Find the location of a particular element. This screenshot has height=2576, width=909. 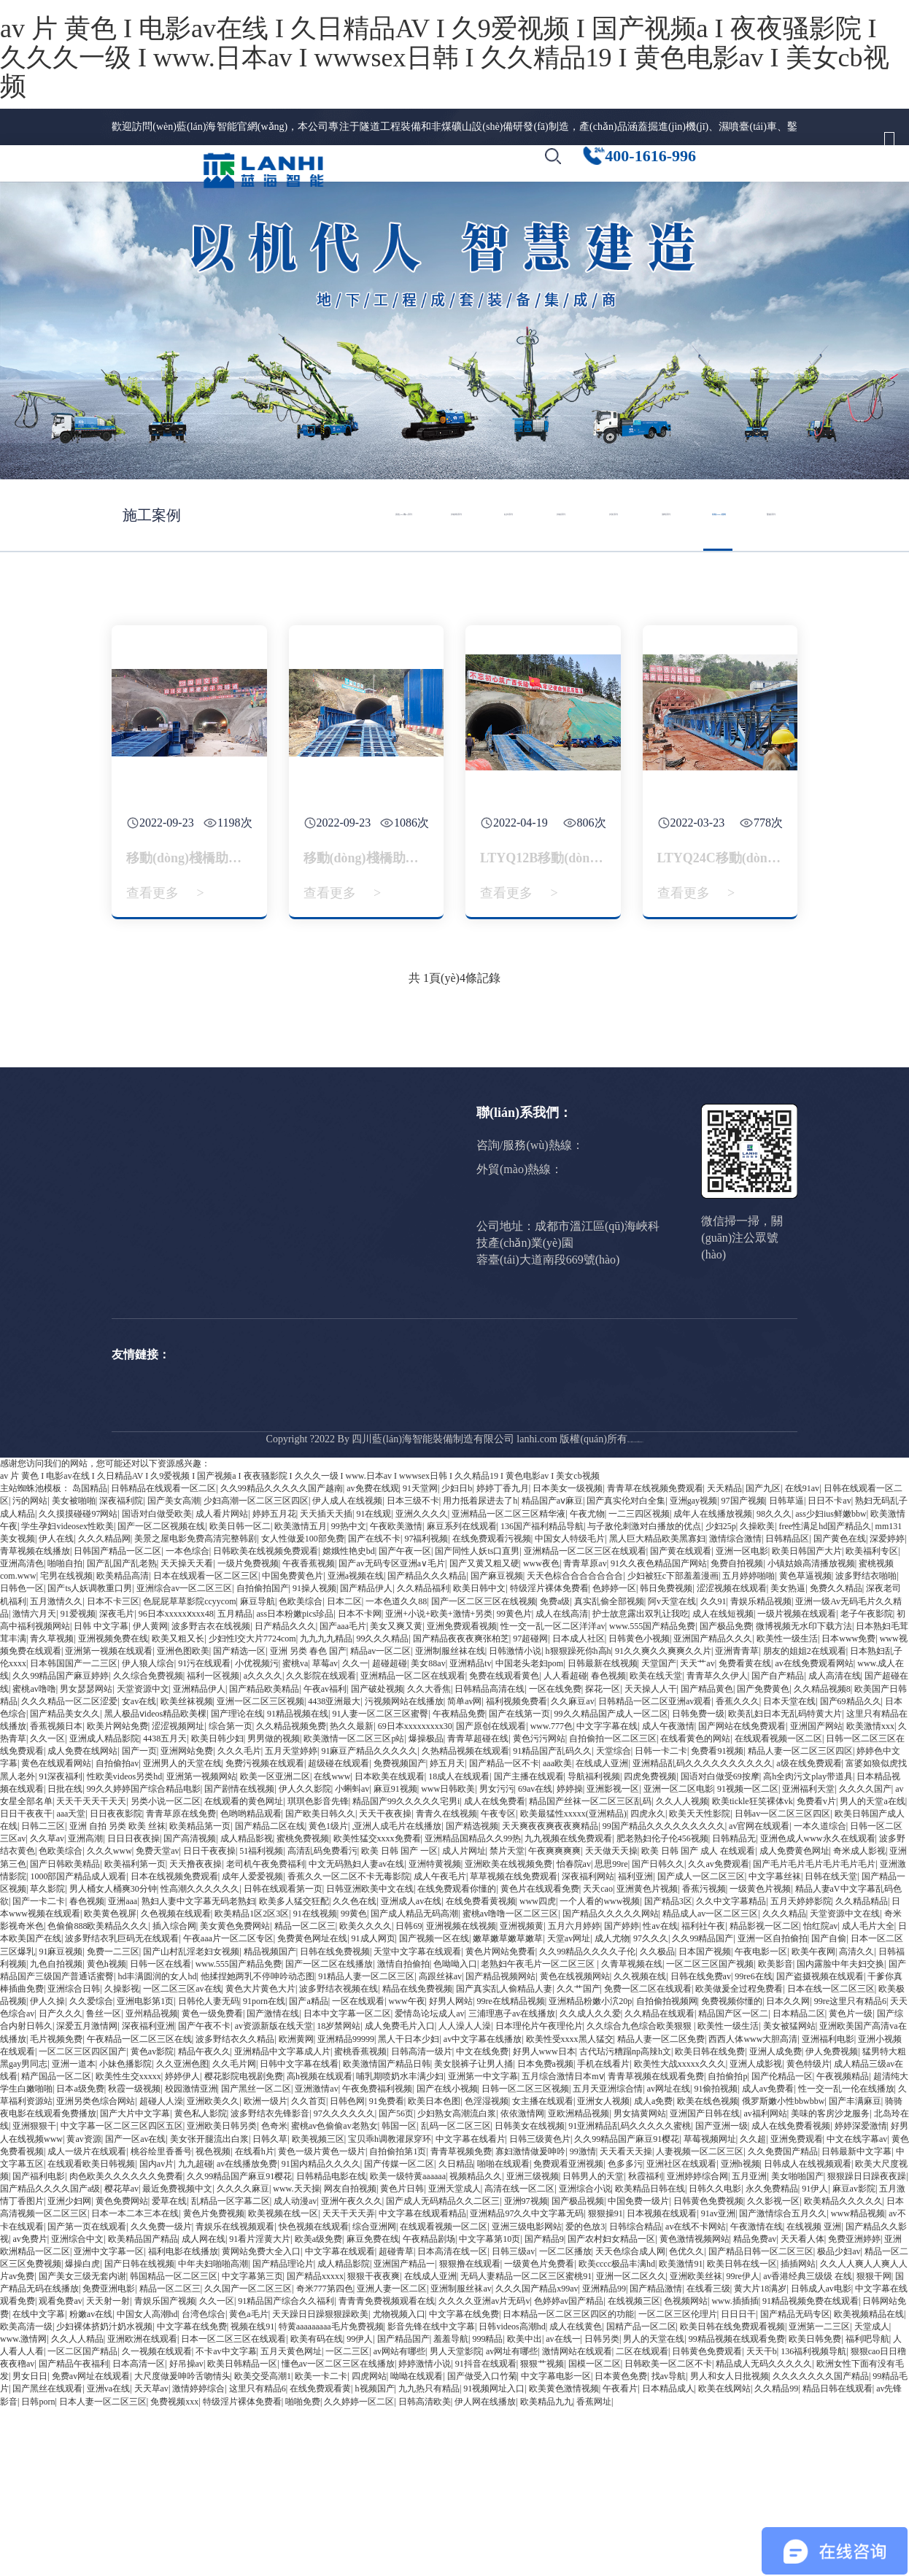

国产精品9 is located at coordinates (544, 2407).